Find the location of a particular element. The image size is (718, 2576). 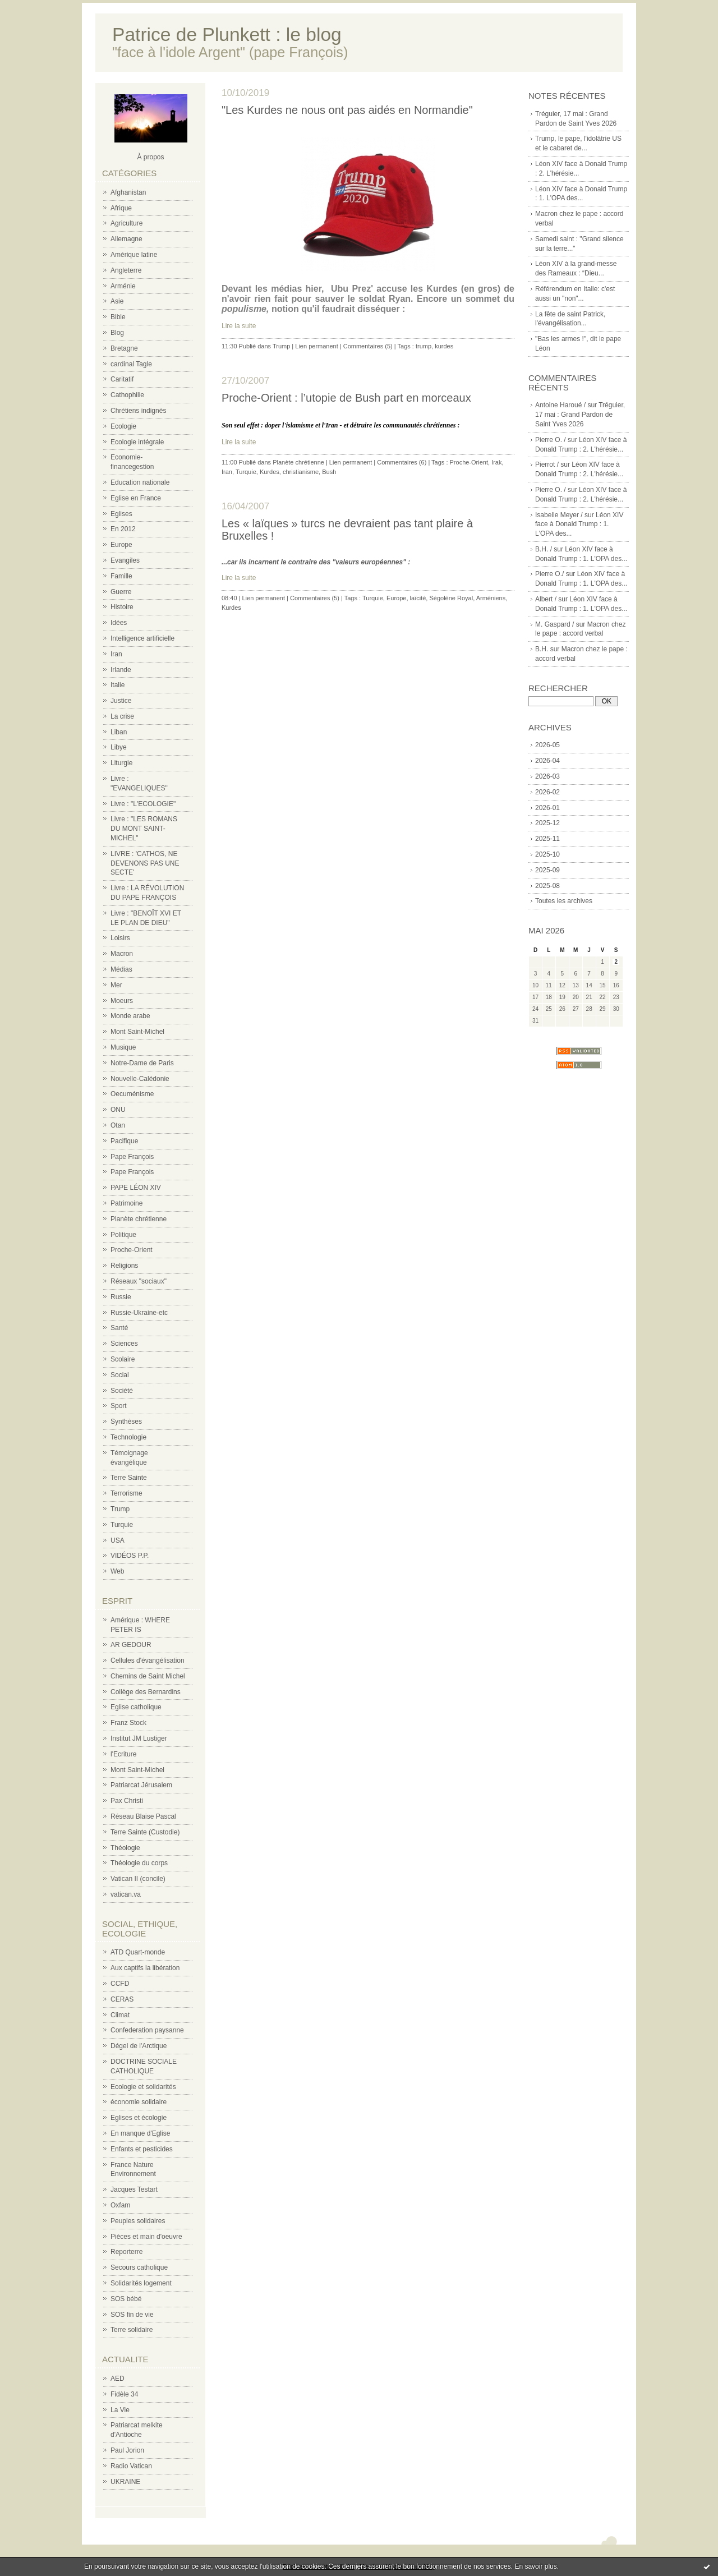

Idées is located at coordinates (119, 623).